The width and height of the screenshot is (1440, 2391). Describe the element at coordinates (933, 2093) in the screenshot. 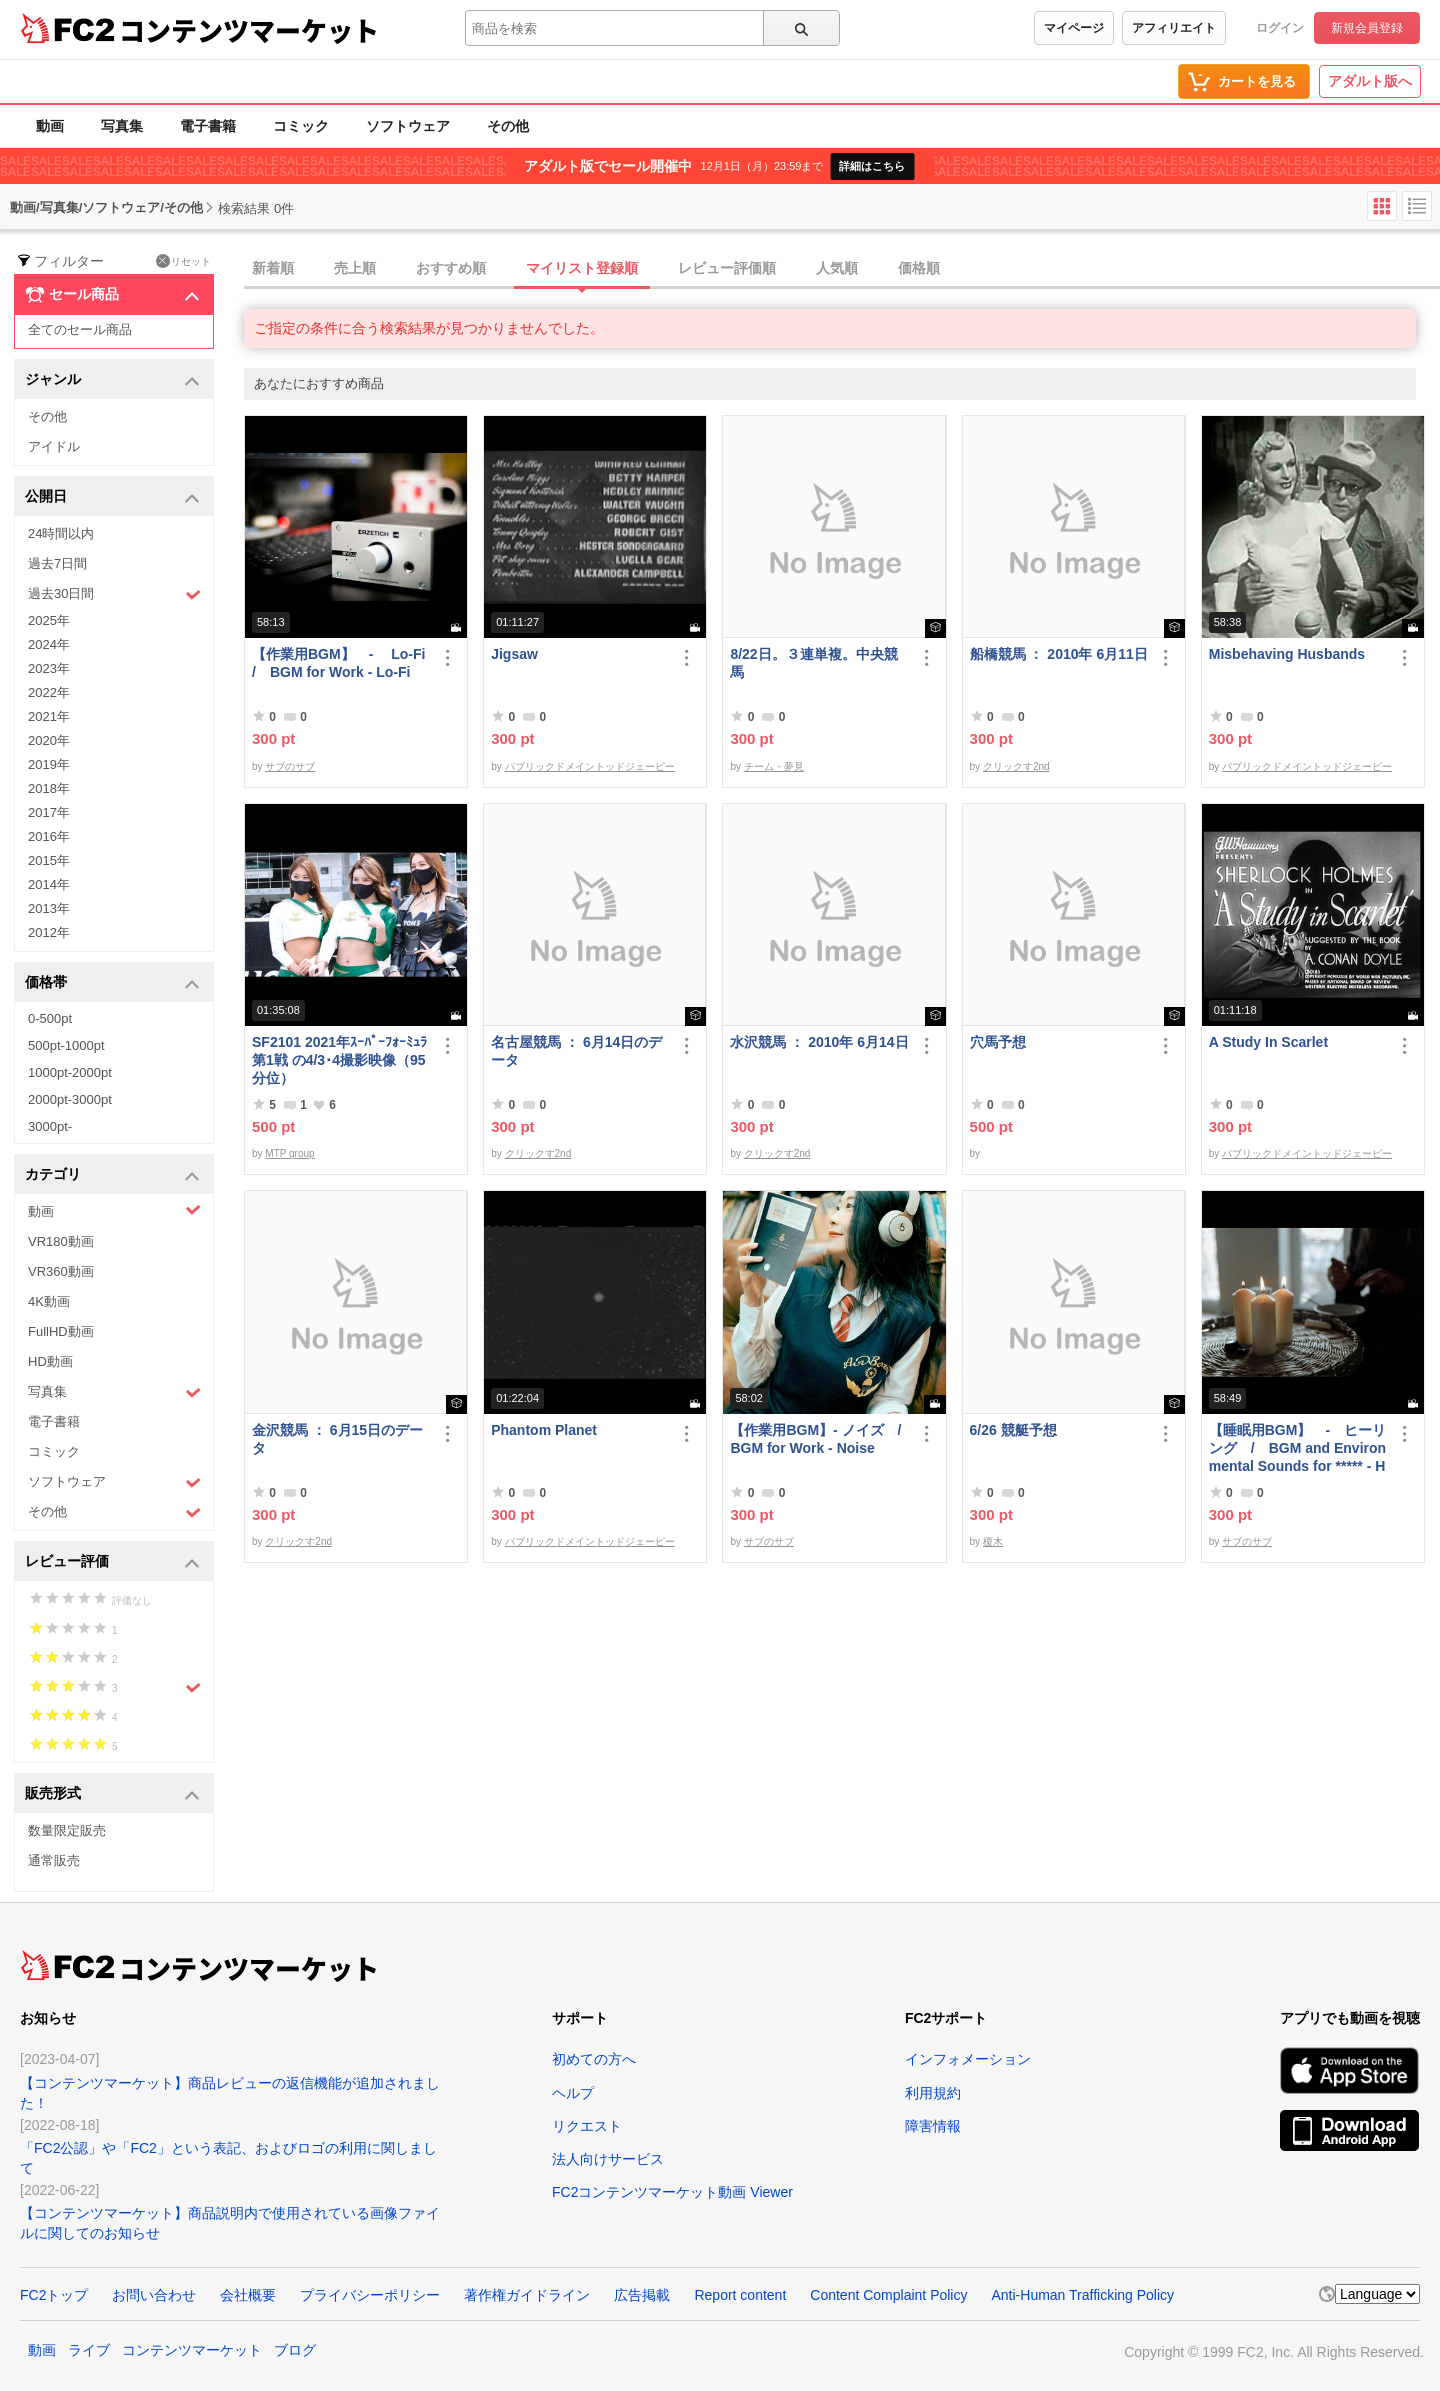

I see `利用規約` at that location.